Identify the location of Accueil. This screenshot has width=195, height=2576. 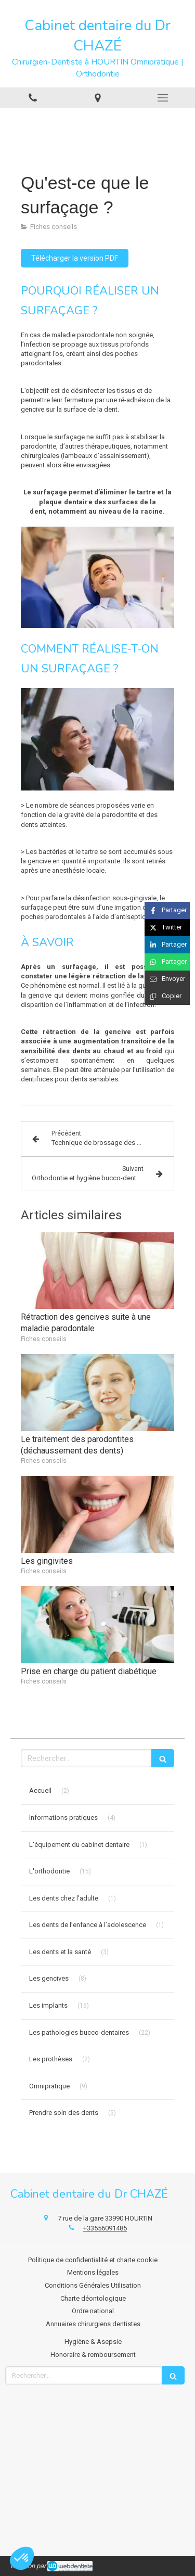
(40, 1790).